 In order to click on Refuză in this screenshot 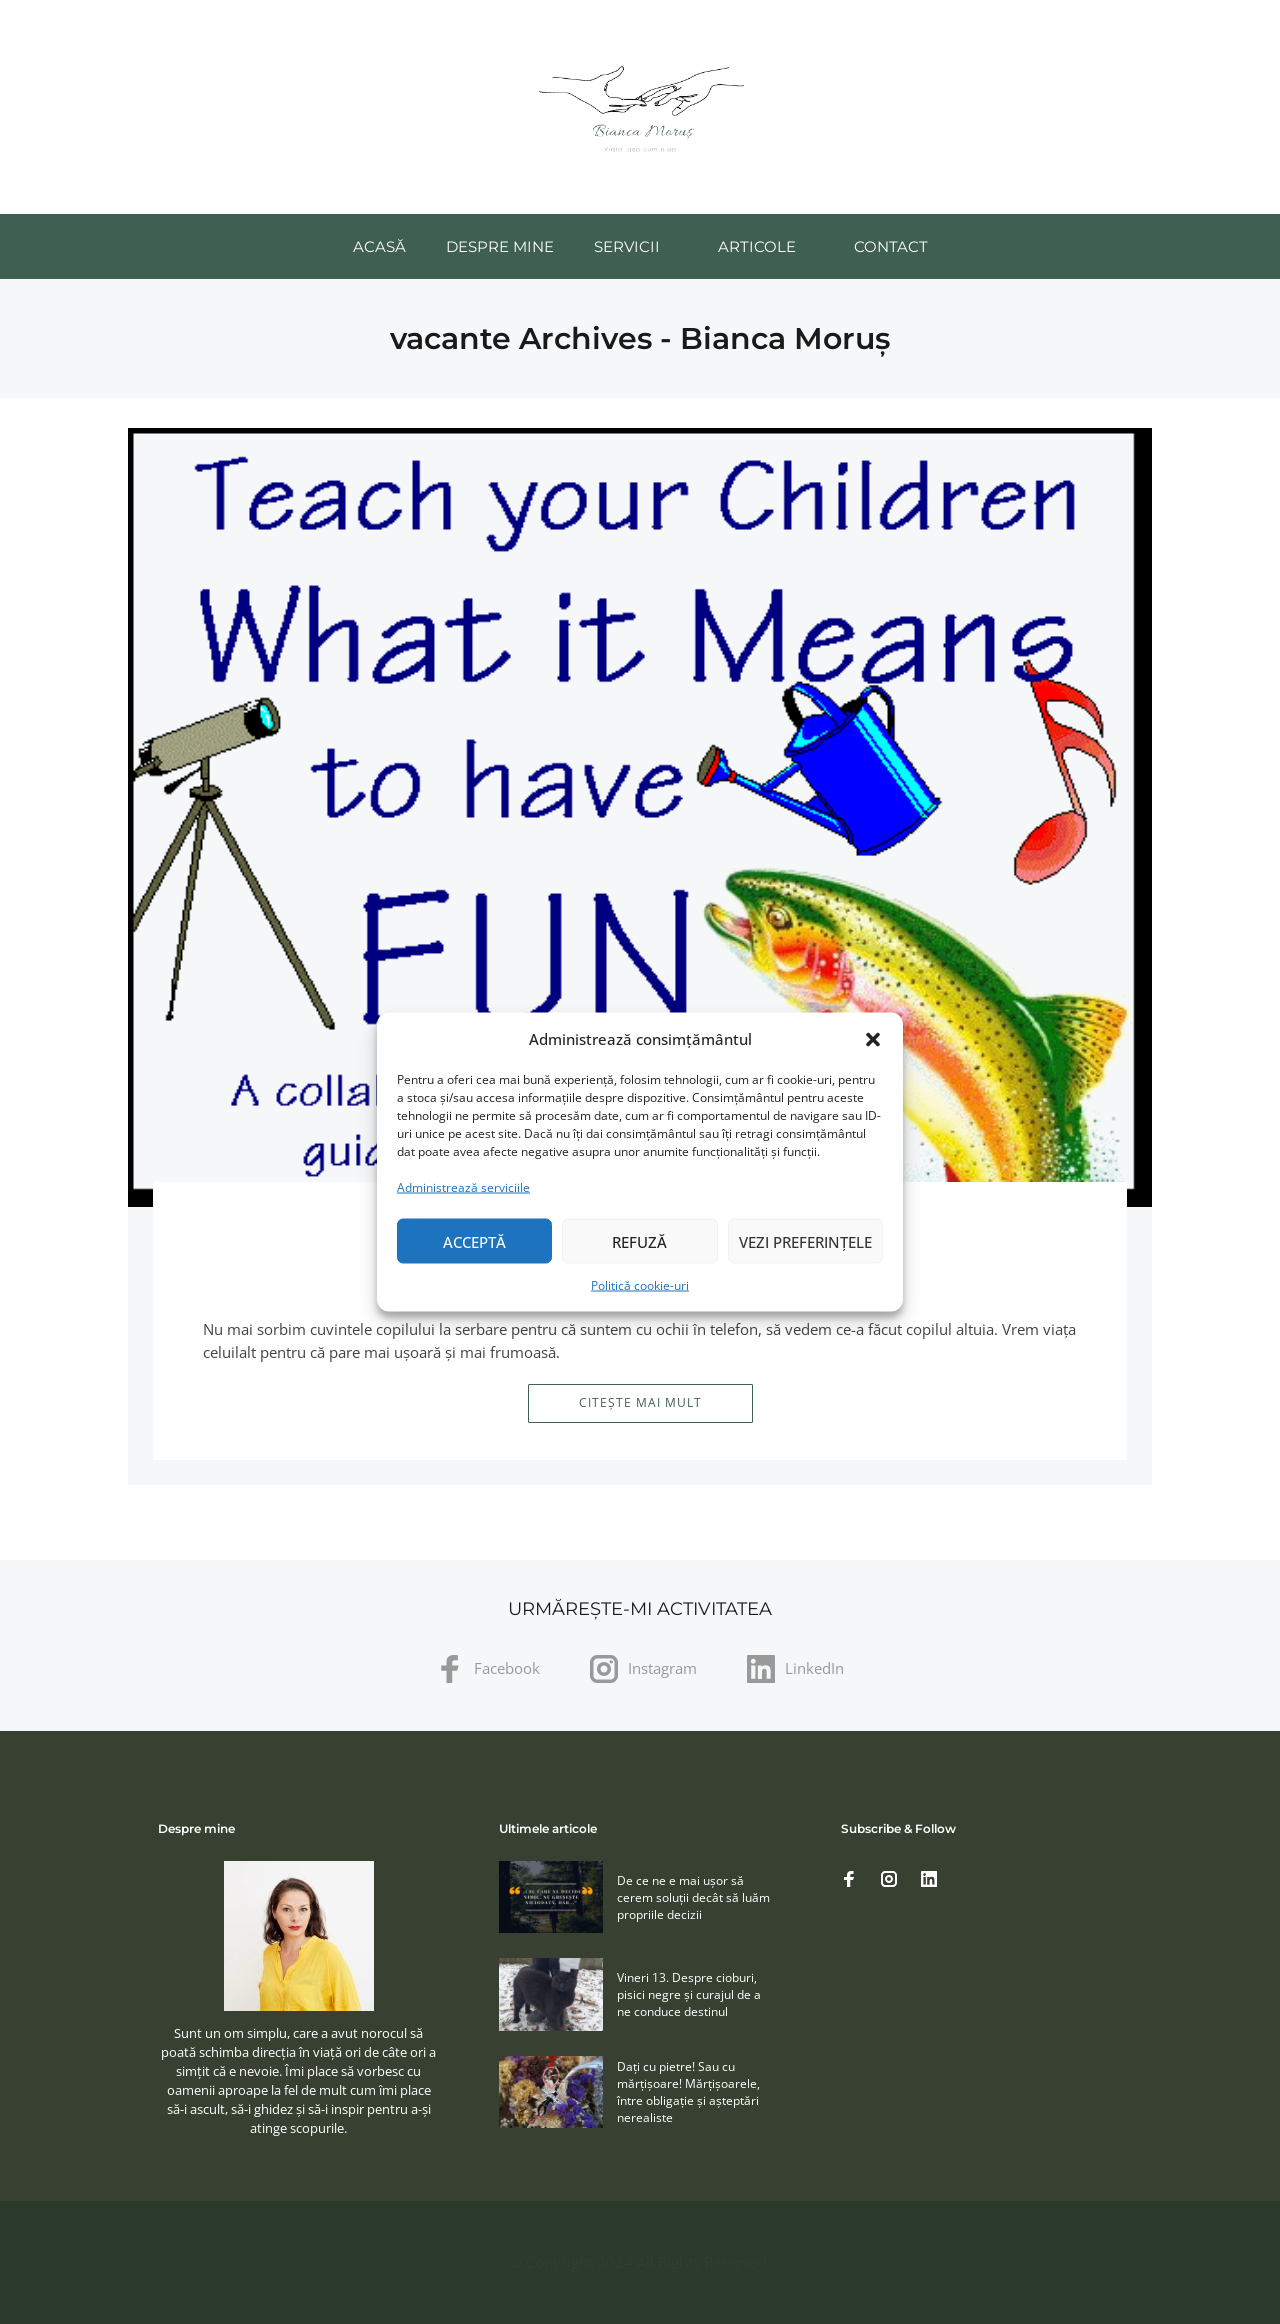, I will do `click(639, 1241)`.